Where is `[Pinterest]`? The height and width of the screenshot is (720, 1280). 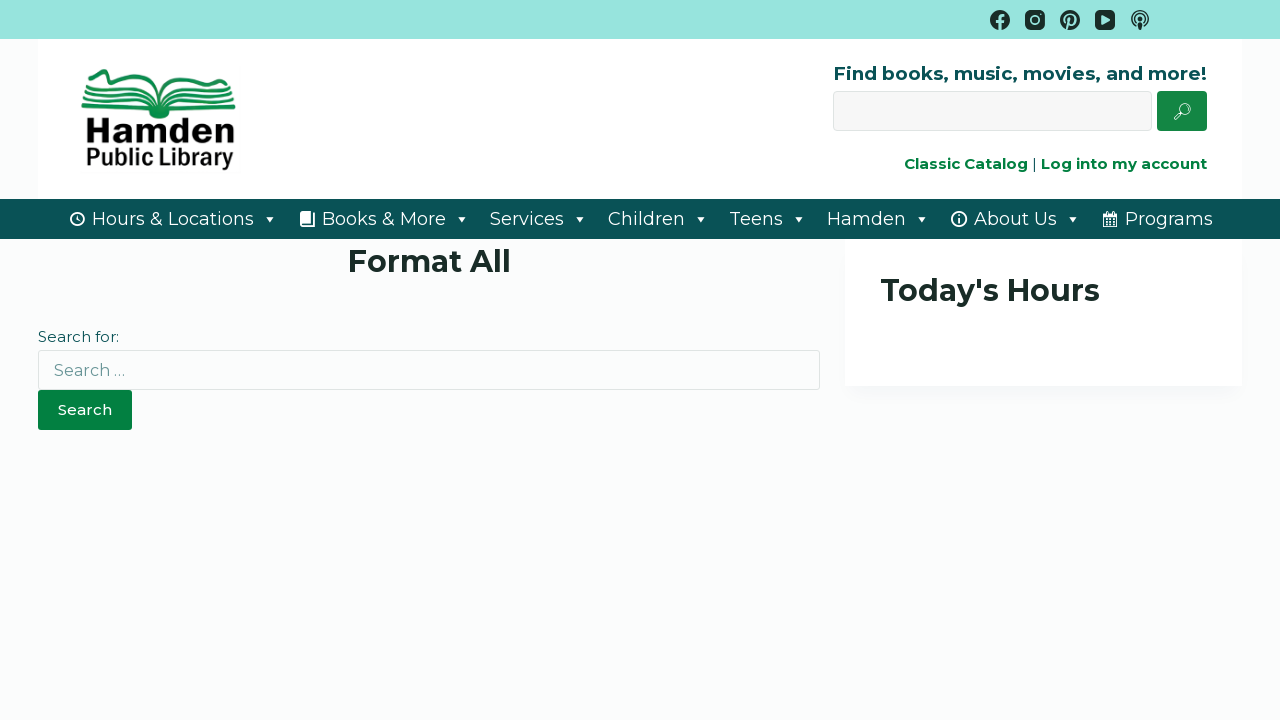 [Pinterest] is located at coordinates (1070, 20).